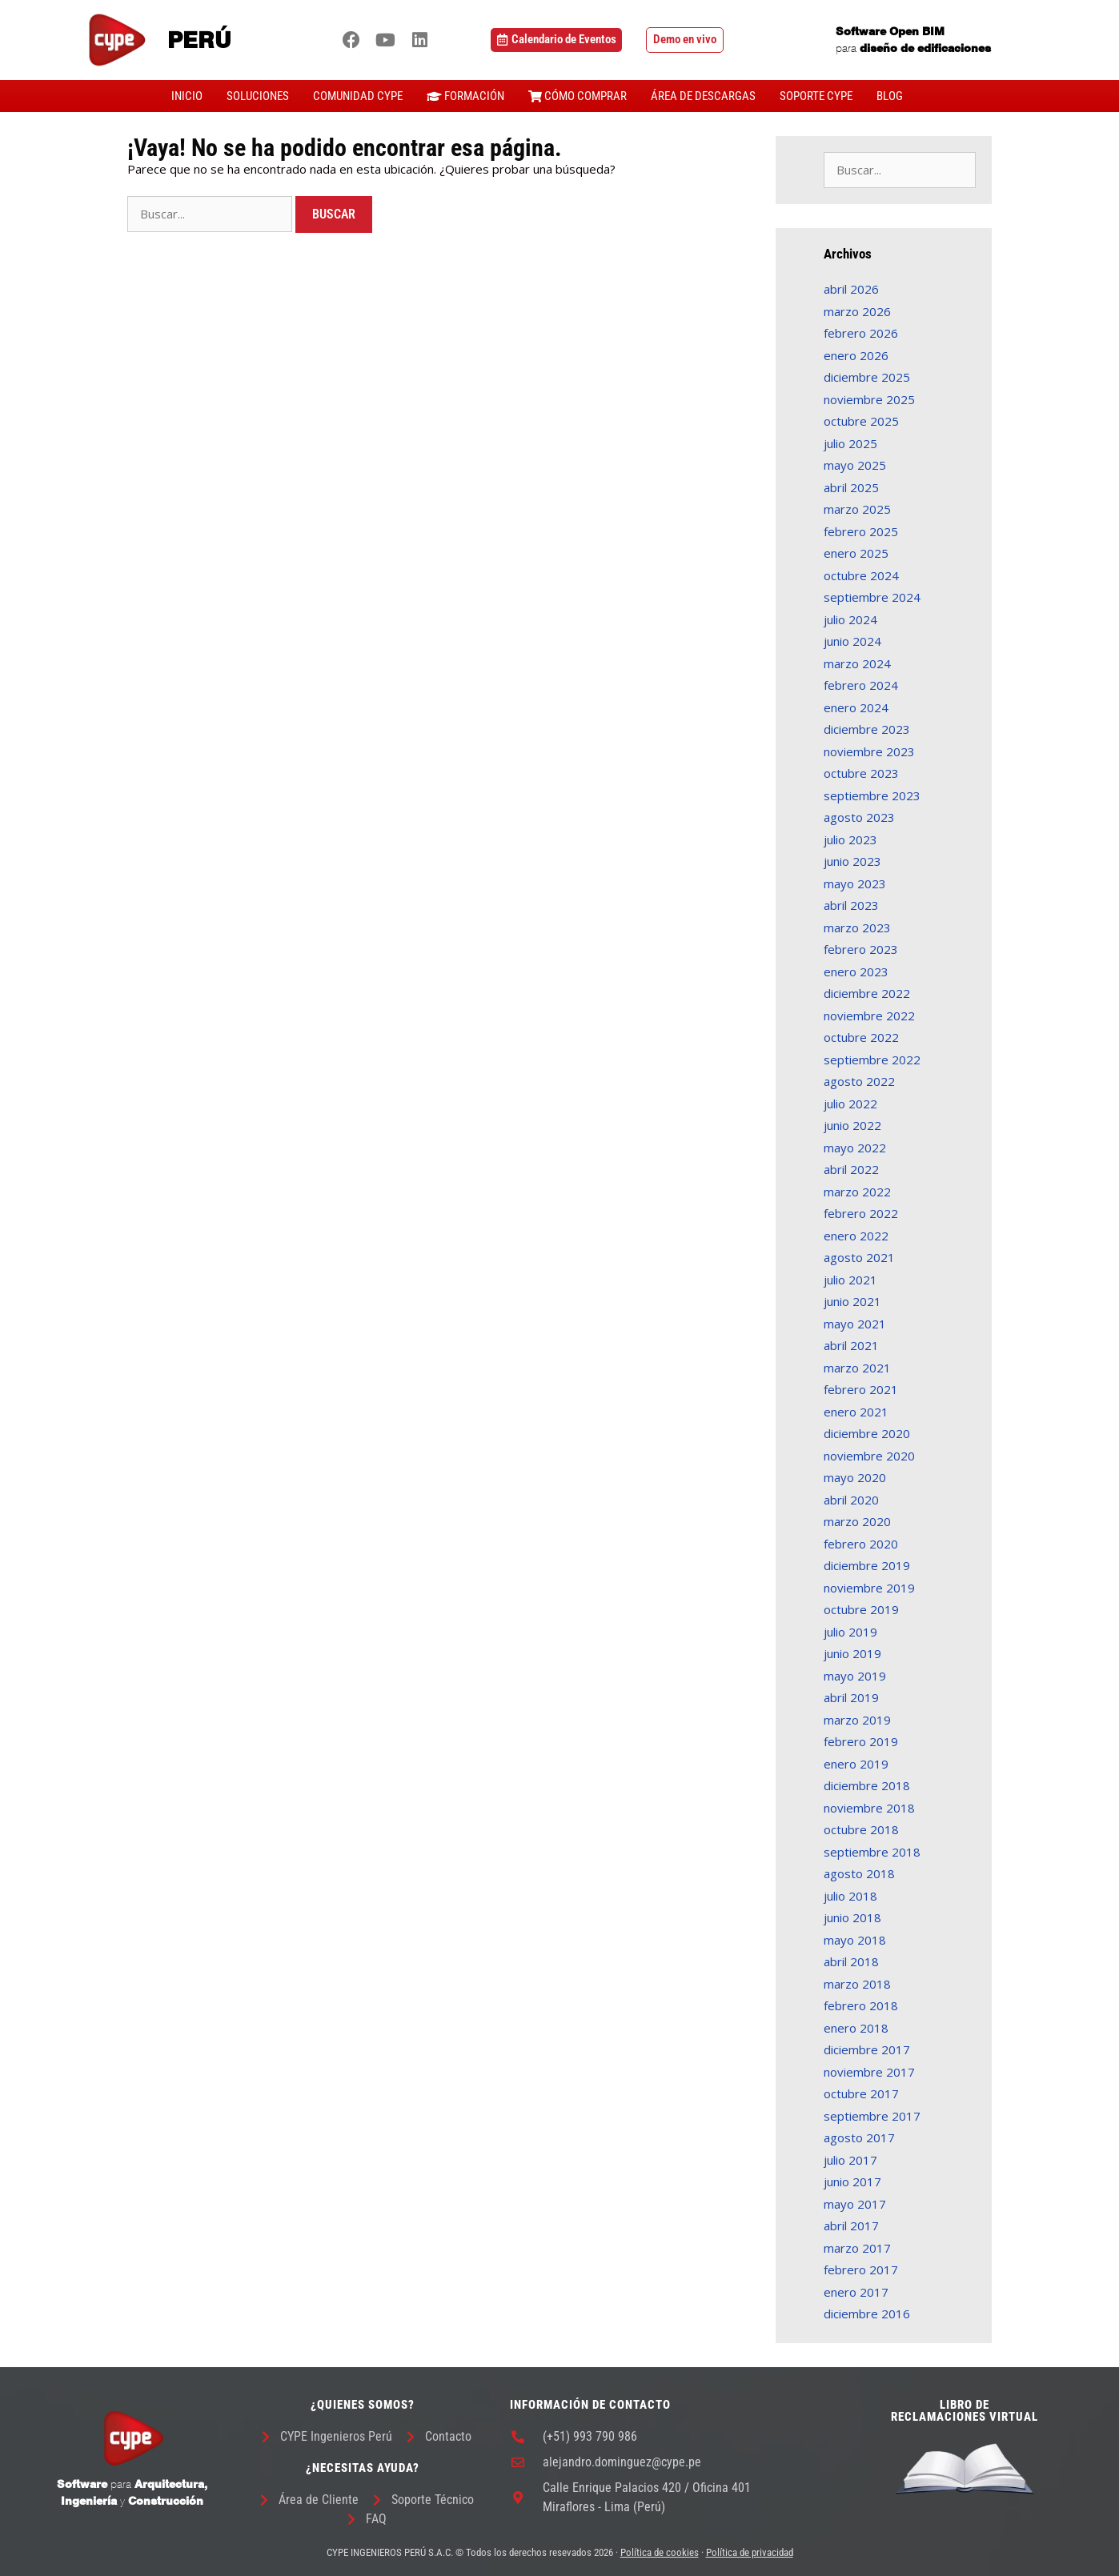 Image resolution: width=1119 pixels, height=2576 pixels. Describe the element at coordinates (857, 1984) in the screenshot. I see `marzo 2018` at that location.